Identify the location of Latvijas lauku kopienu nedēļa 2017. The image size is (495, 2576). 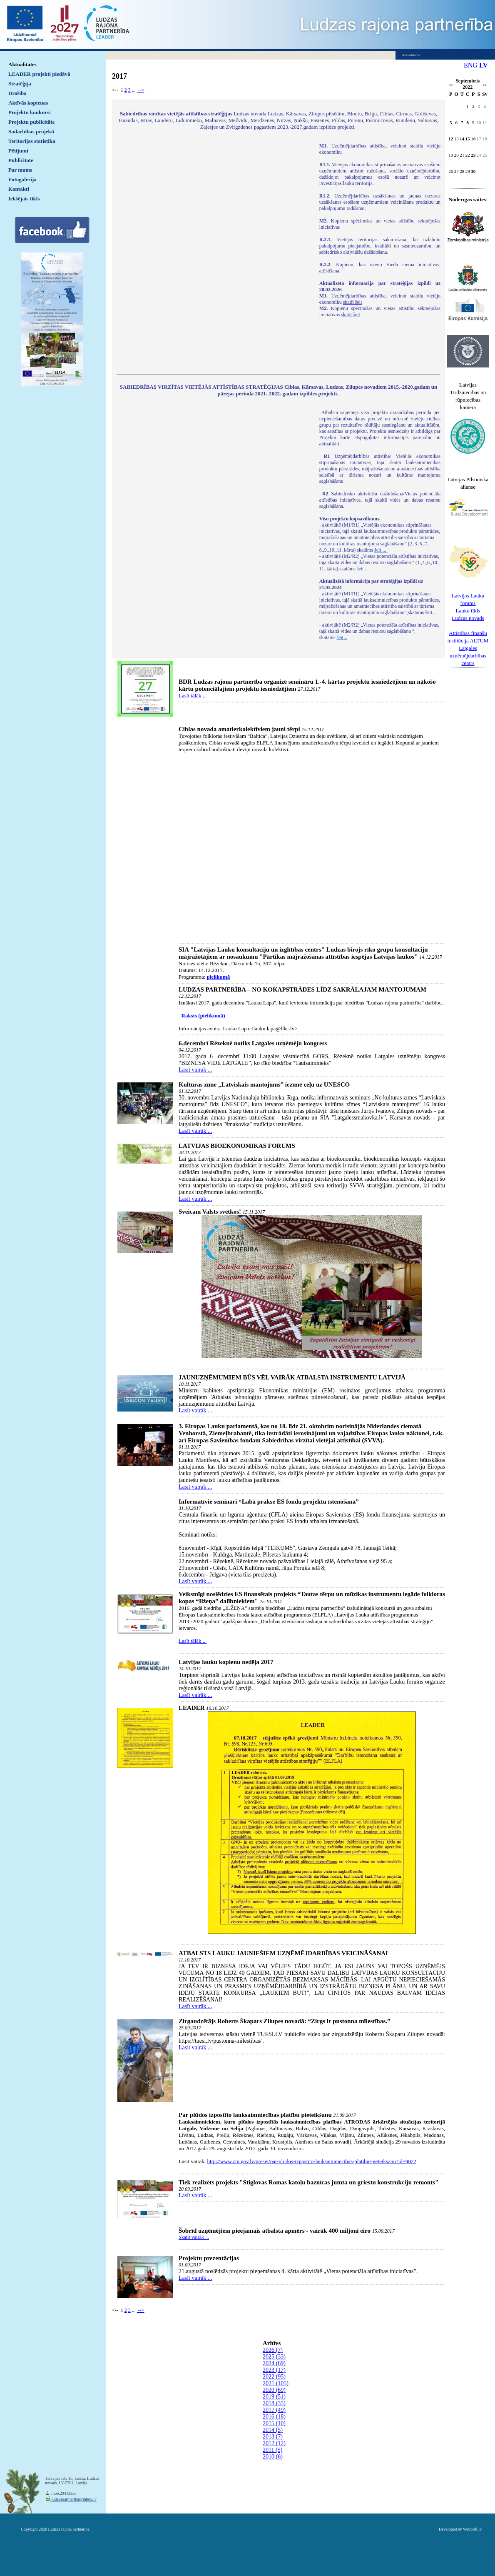
(226, 1662).